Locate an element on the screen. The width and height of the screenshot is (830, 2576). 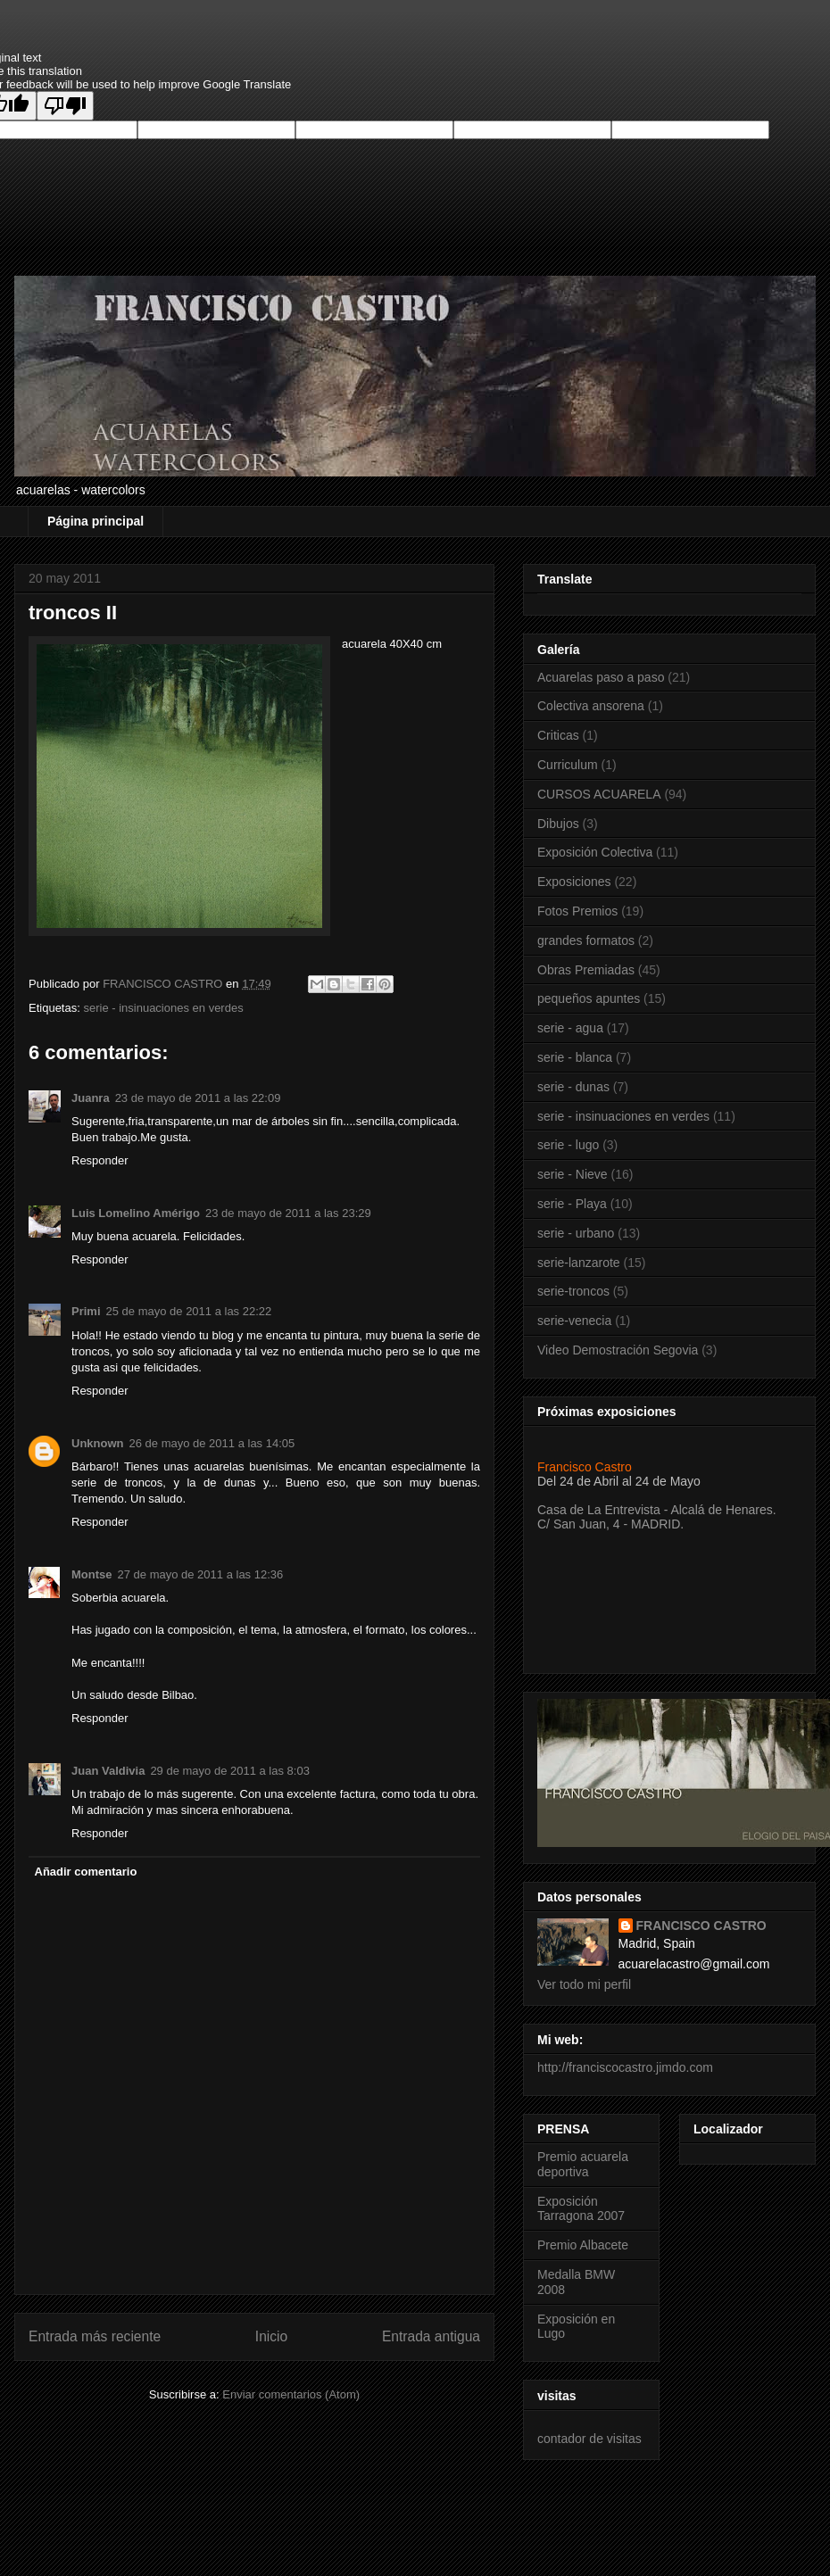
Responder is located at coordinates (100, 1160).